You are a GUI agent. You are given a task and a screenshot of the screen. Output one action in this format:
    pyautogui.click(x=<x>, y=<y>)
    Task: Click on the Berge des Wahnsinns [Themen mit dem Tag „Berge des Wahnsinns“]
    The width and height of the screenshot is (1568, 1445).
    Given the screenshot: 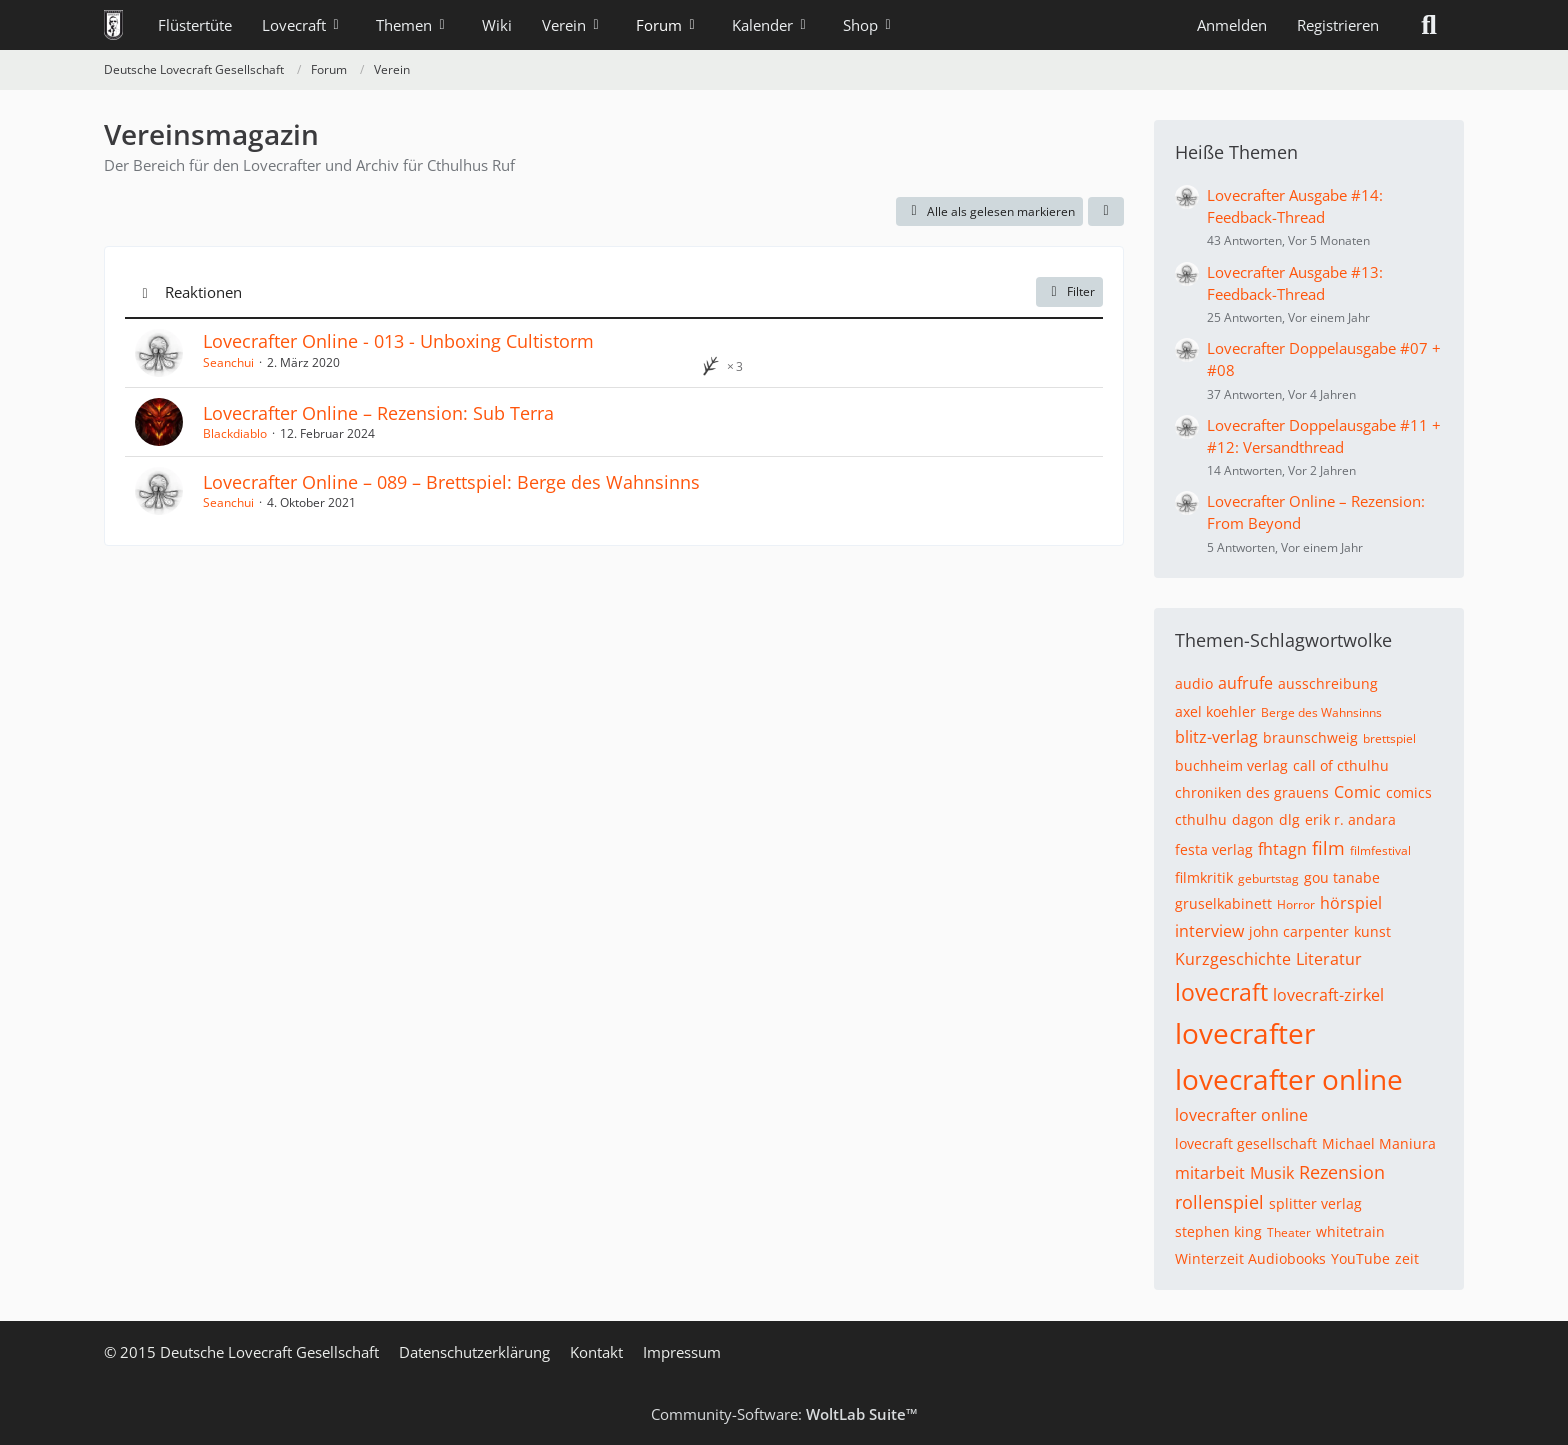 What is the action you would take?
    pyautogui.click(x=1321, y=712)
    